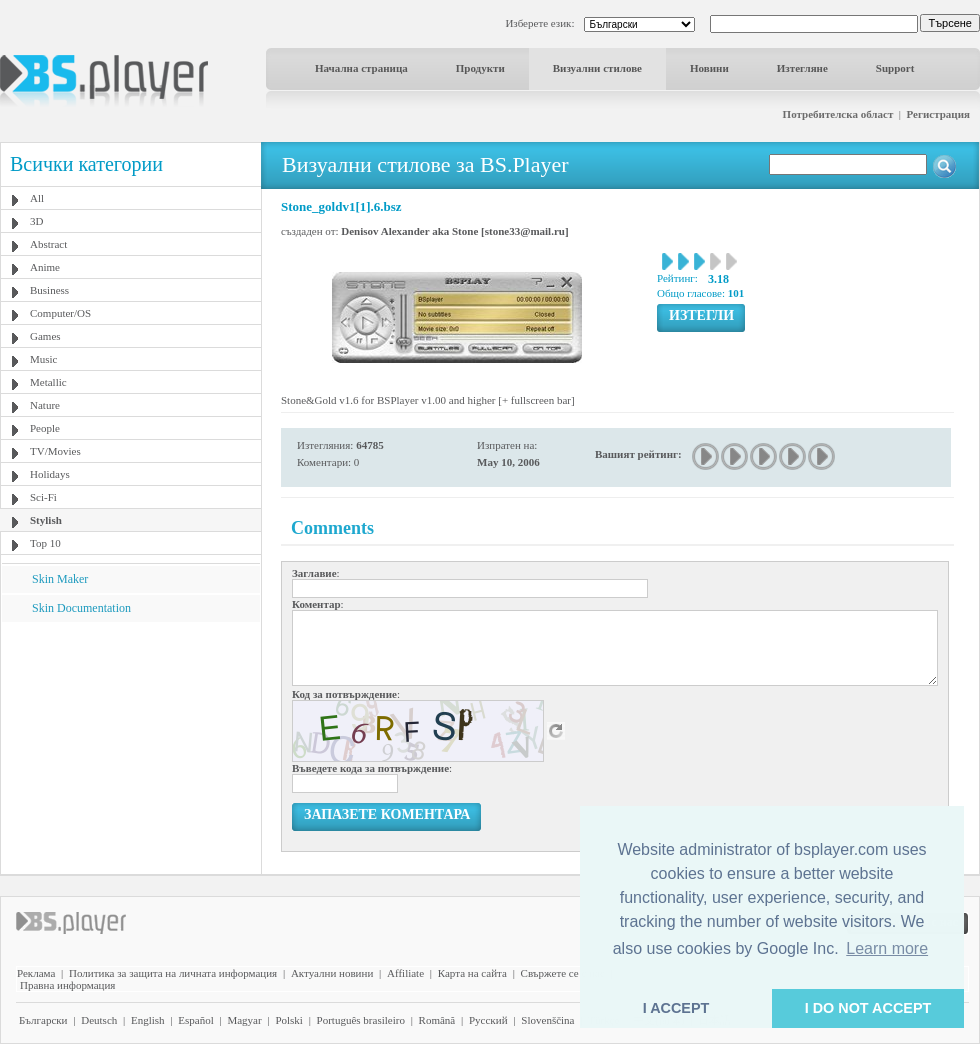 Image resolution: width=980 pixels, height=1044 pixels. Describe the element at coordinates (838, 114) in the screenshot. I see `Потребителска област` at that location.